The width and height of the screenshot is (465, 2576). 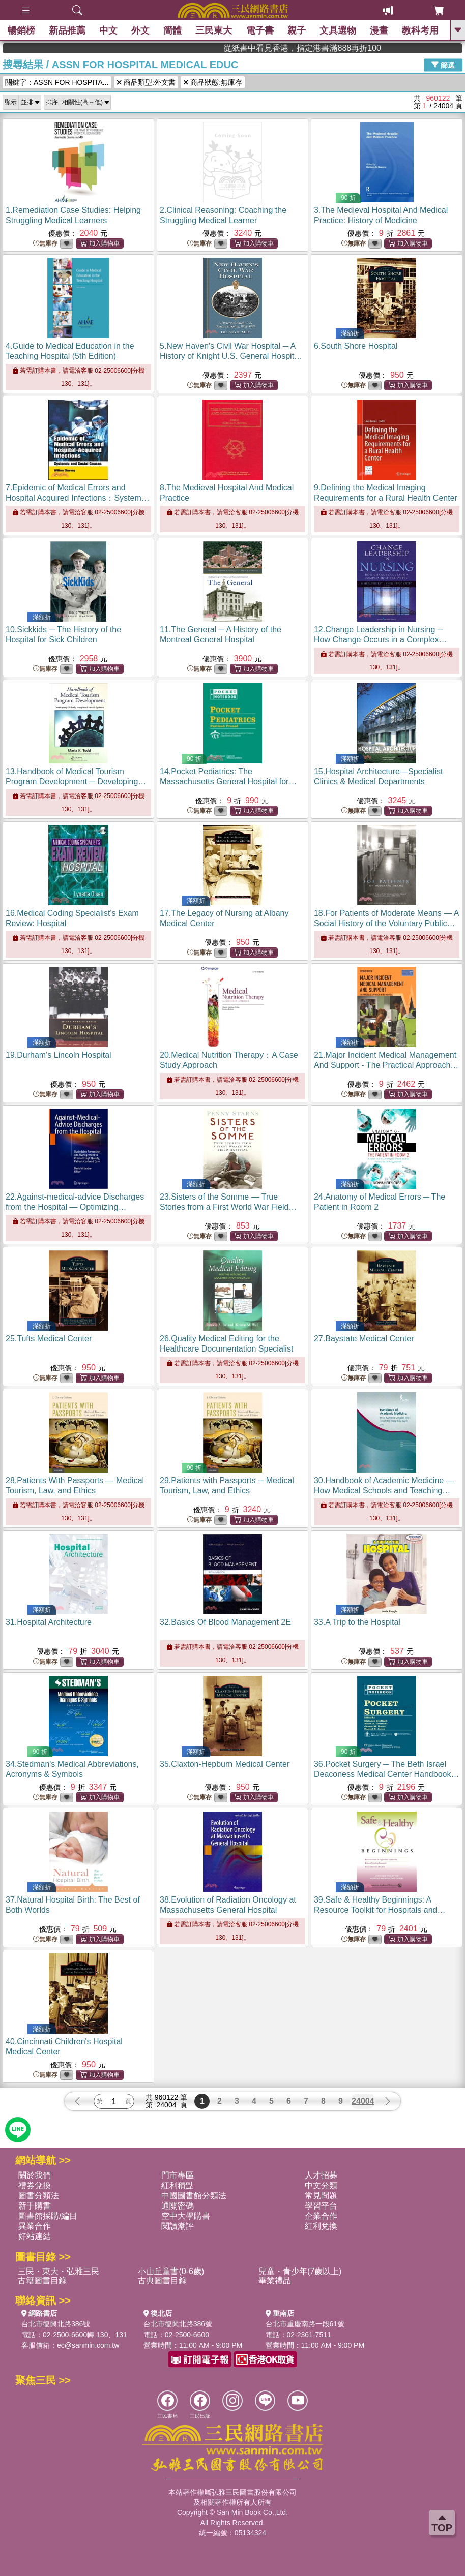 I want to click on 30., so click(x=384, y=1490).